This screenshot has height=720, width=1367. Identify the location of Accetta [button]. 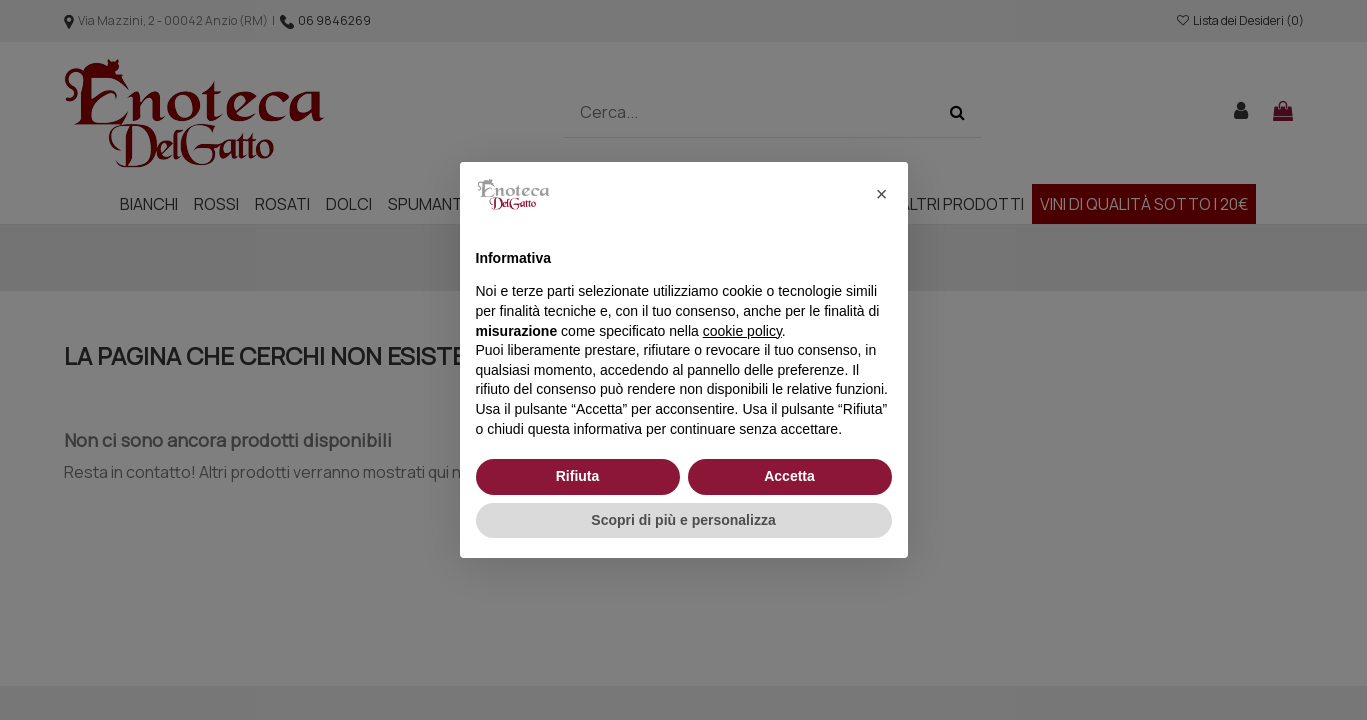
(789, 476).